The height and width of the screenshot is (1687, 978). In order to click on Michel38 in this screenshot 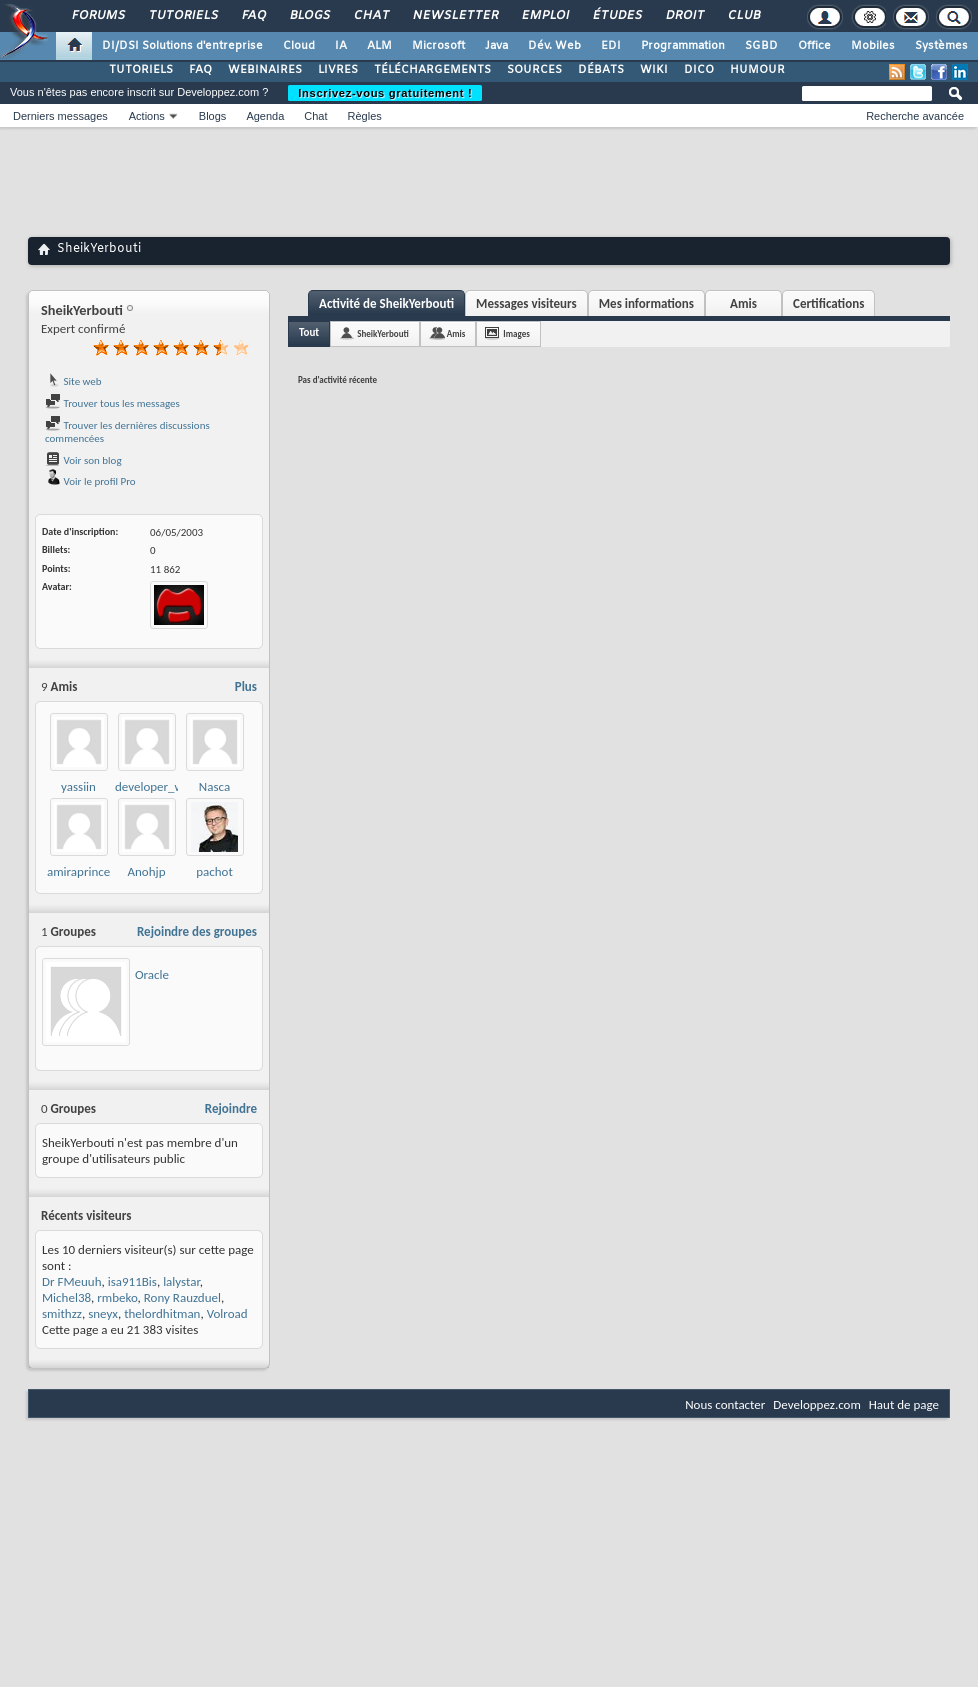, I will do `click(66, 1297)`.